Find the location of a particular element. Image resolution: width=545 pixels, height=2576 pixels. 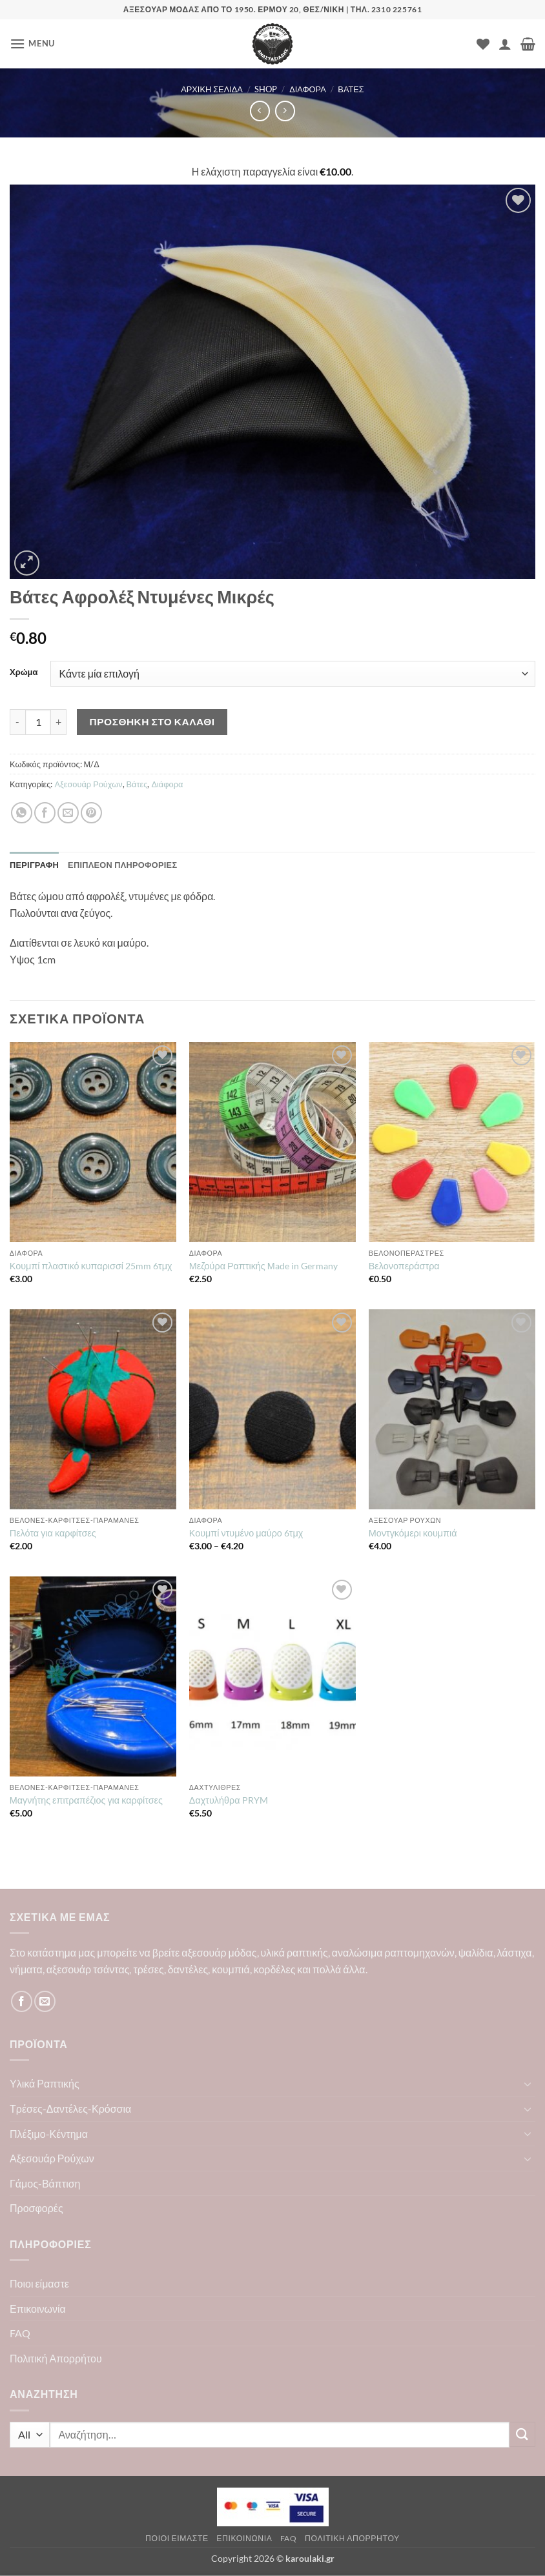

[button] is located at coordinates (32, 43).